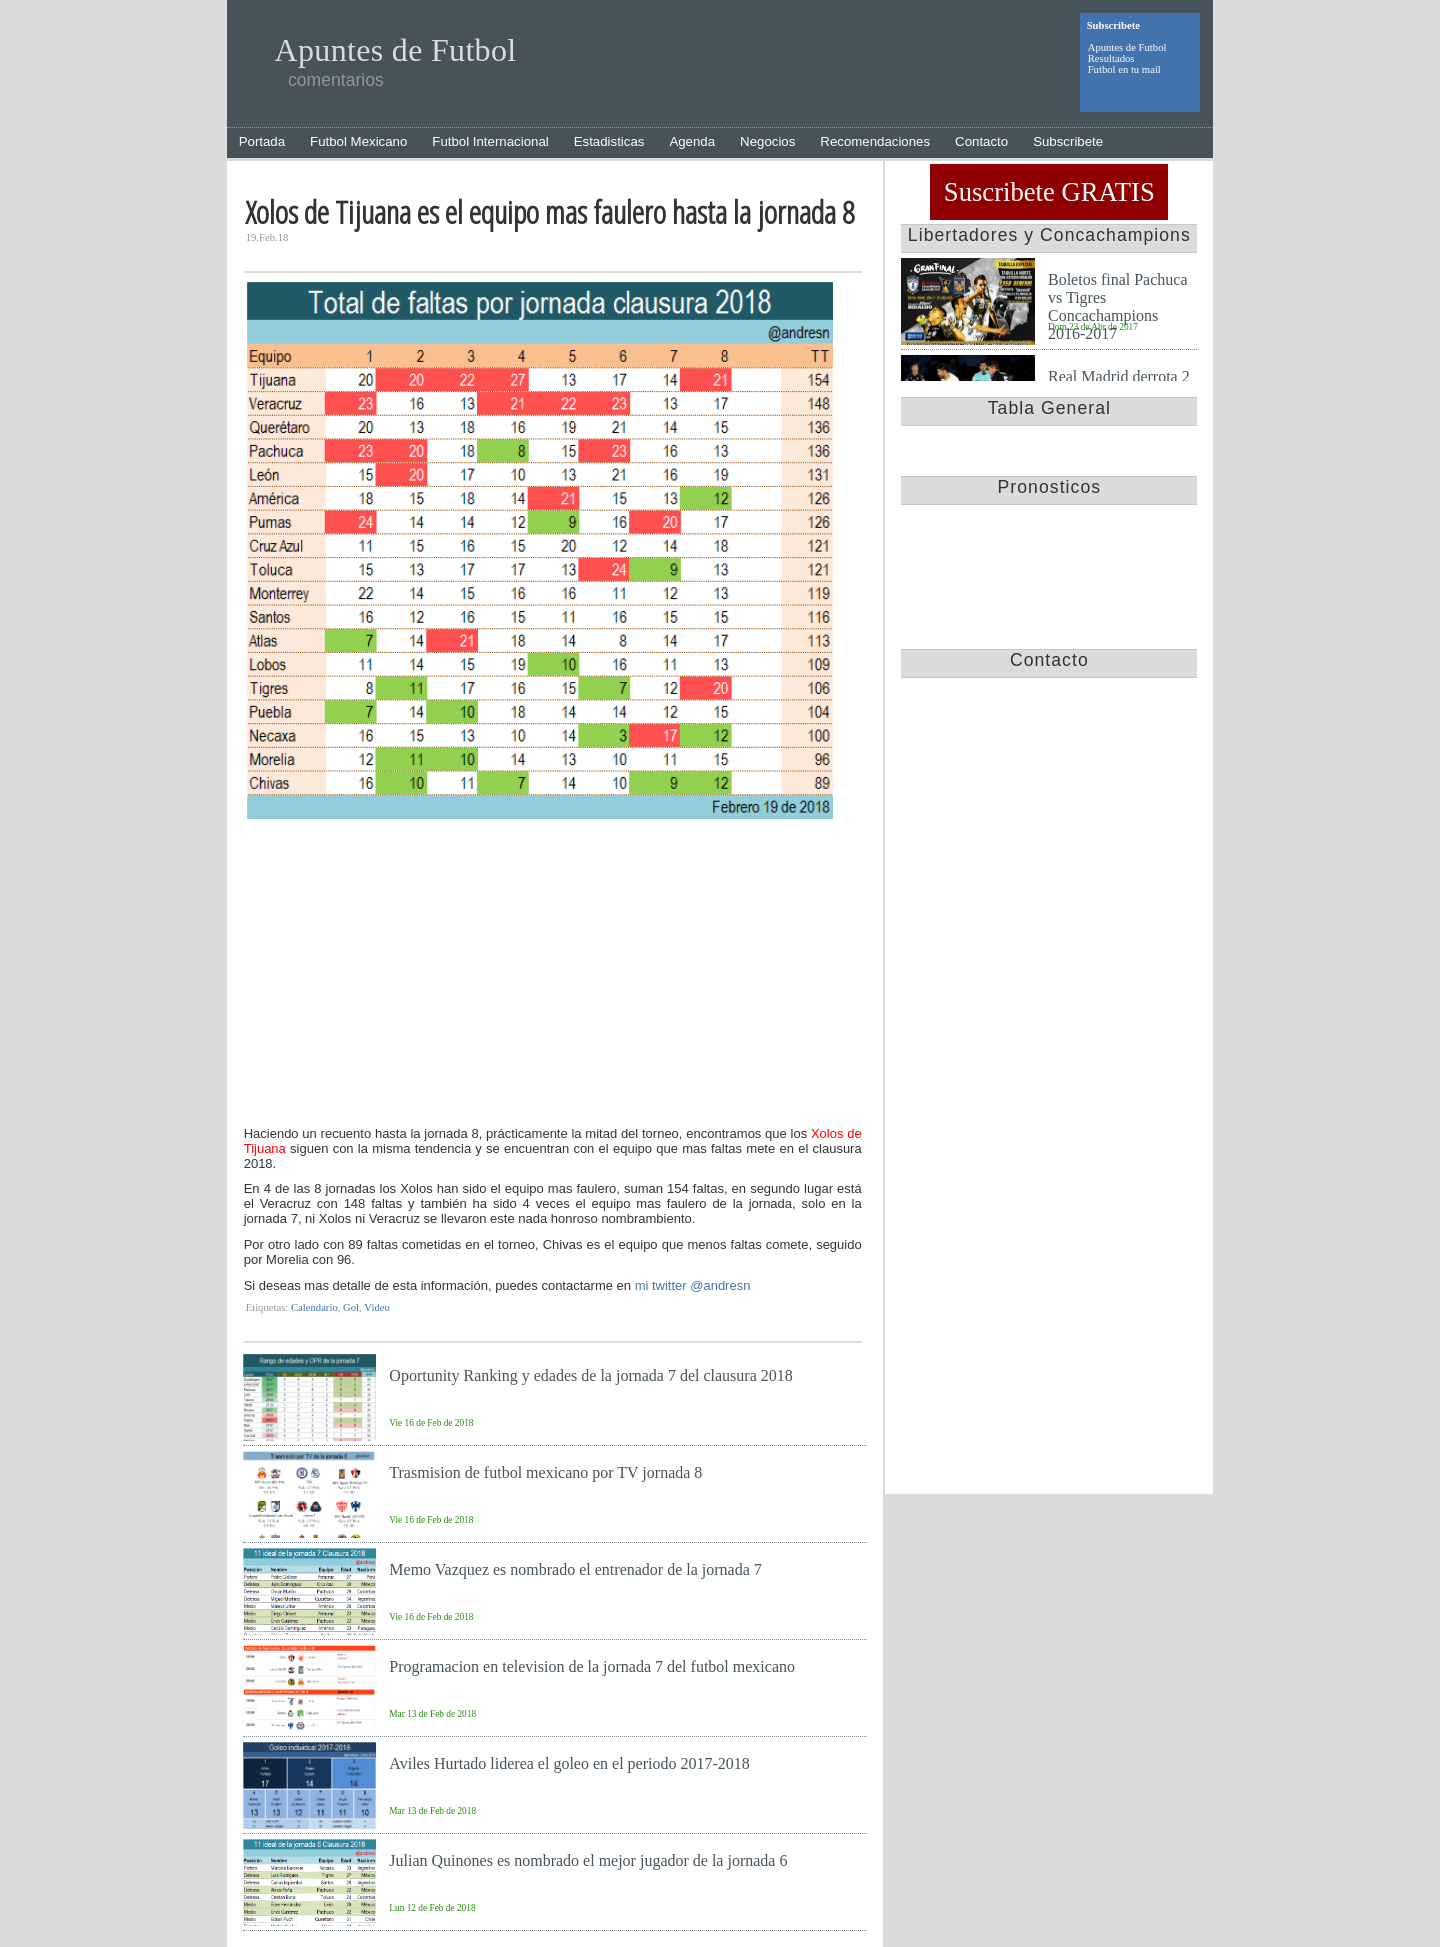 Image resolution: width=1440 pixels, height=1947 pixels. I want to click on Portada, so click(262, 141).